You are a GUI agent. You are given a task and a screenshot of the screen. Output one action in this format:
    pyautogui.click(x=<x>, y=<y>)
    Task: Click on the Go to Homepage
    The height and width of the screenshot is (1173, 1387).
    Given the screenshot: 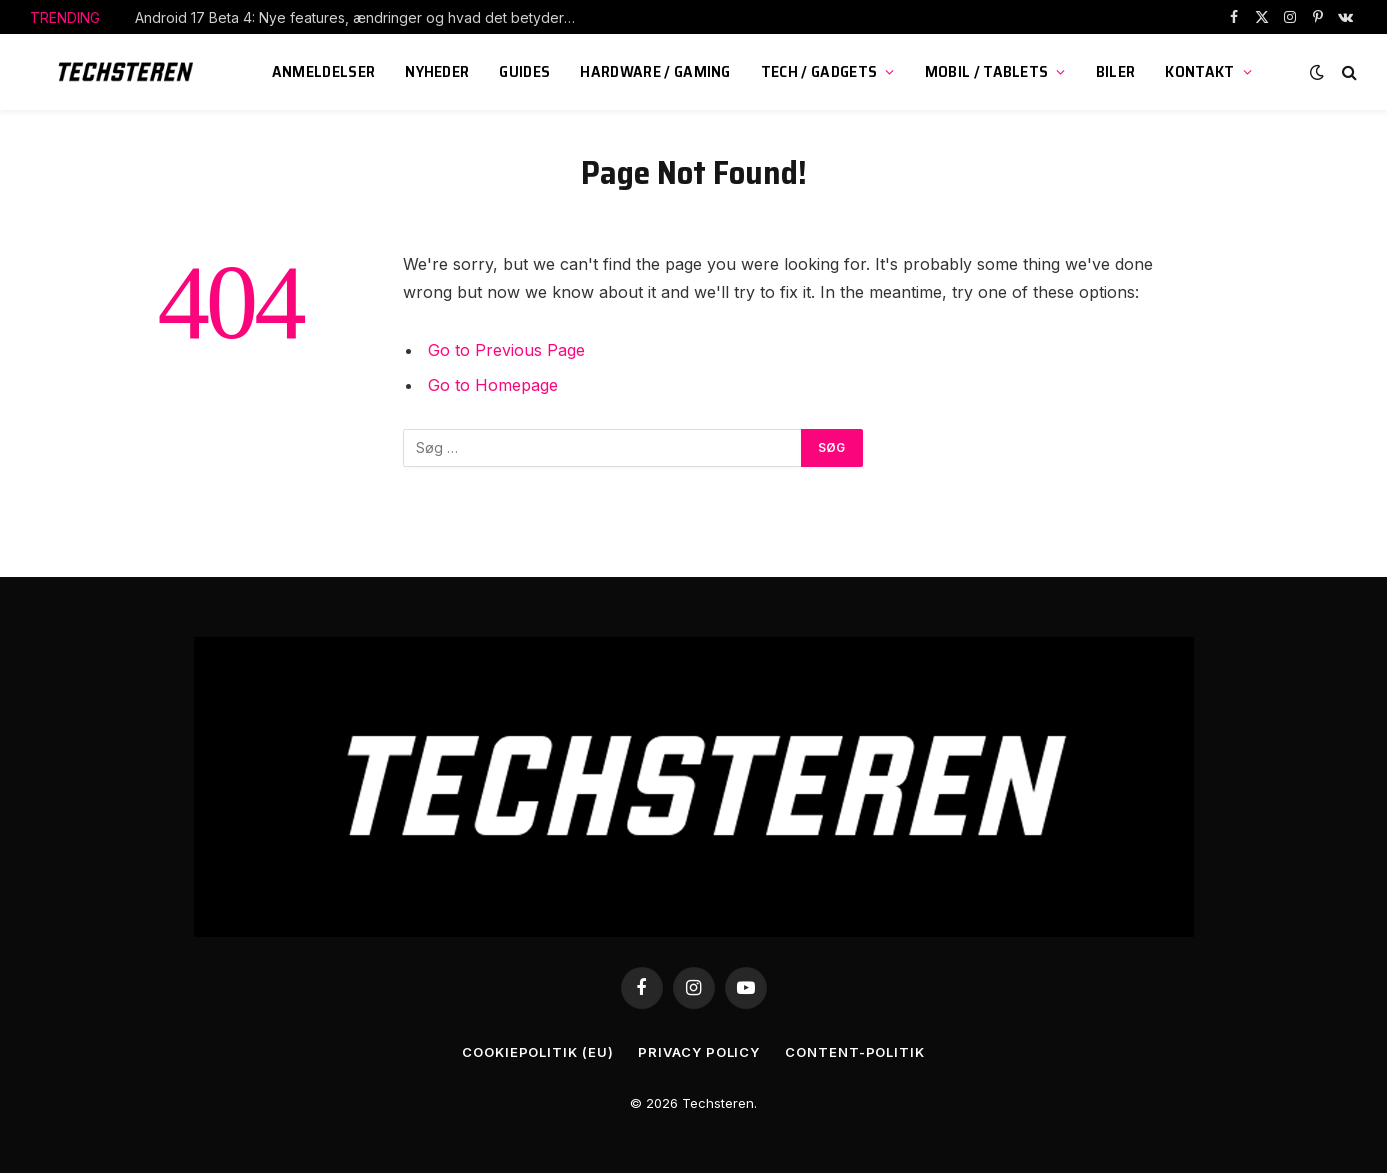 What is the action you would take?
    pyautogui.click(x=493, y=385)
    